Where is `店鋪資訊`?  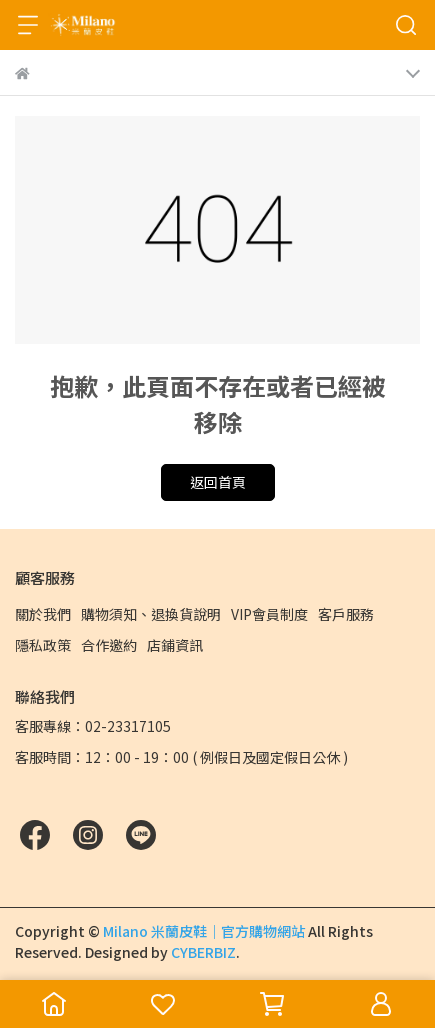 店鋪資訊 is located at coordinates (175, 645).